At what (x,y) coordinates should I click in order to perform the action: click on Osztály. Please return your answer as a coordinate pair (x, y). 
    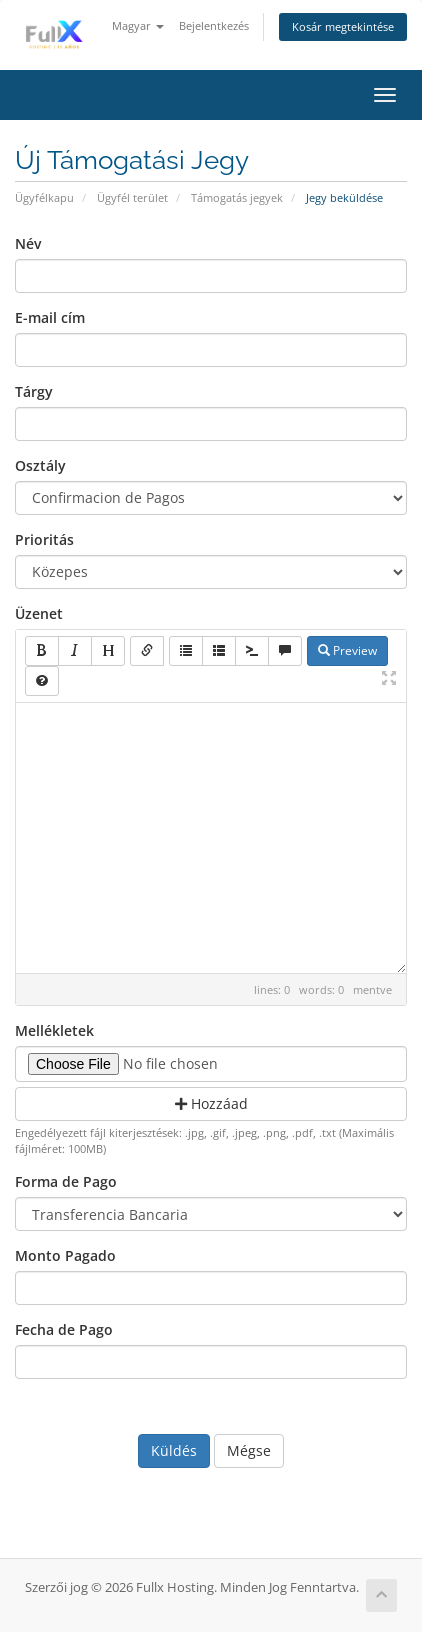
    Looking at the image, I should click on (40, 465).